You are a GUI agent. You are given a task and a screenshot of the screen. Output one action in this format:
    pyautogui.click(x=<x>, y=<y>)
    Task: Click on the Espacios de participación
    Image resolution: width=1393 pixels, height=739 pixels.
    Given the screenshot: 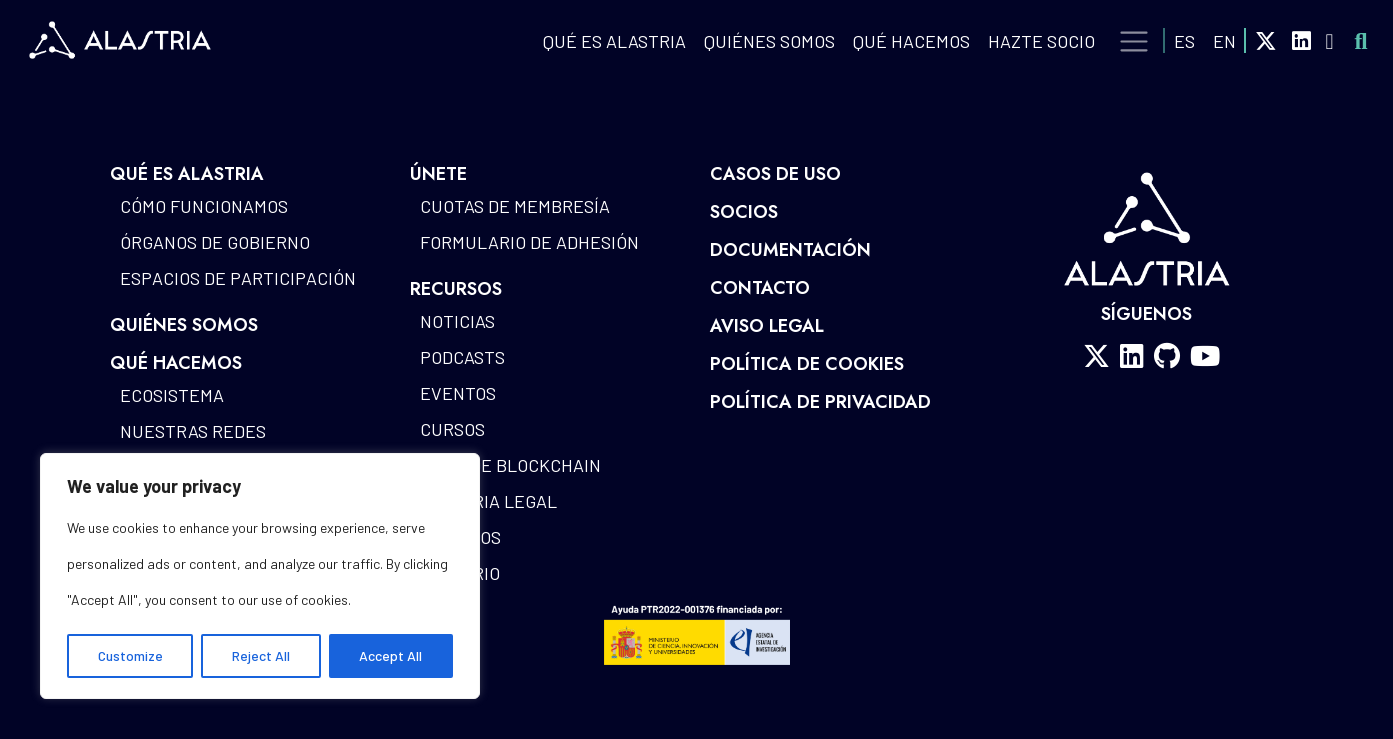 What is the action you would take?
    pyautogui.click(x=238, y=278)
    